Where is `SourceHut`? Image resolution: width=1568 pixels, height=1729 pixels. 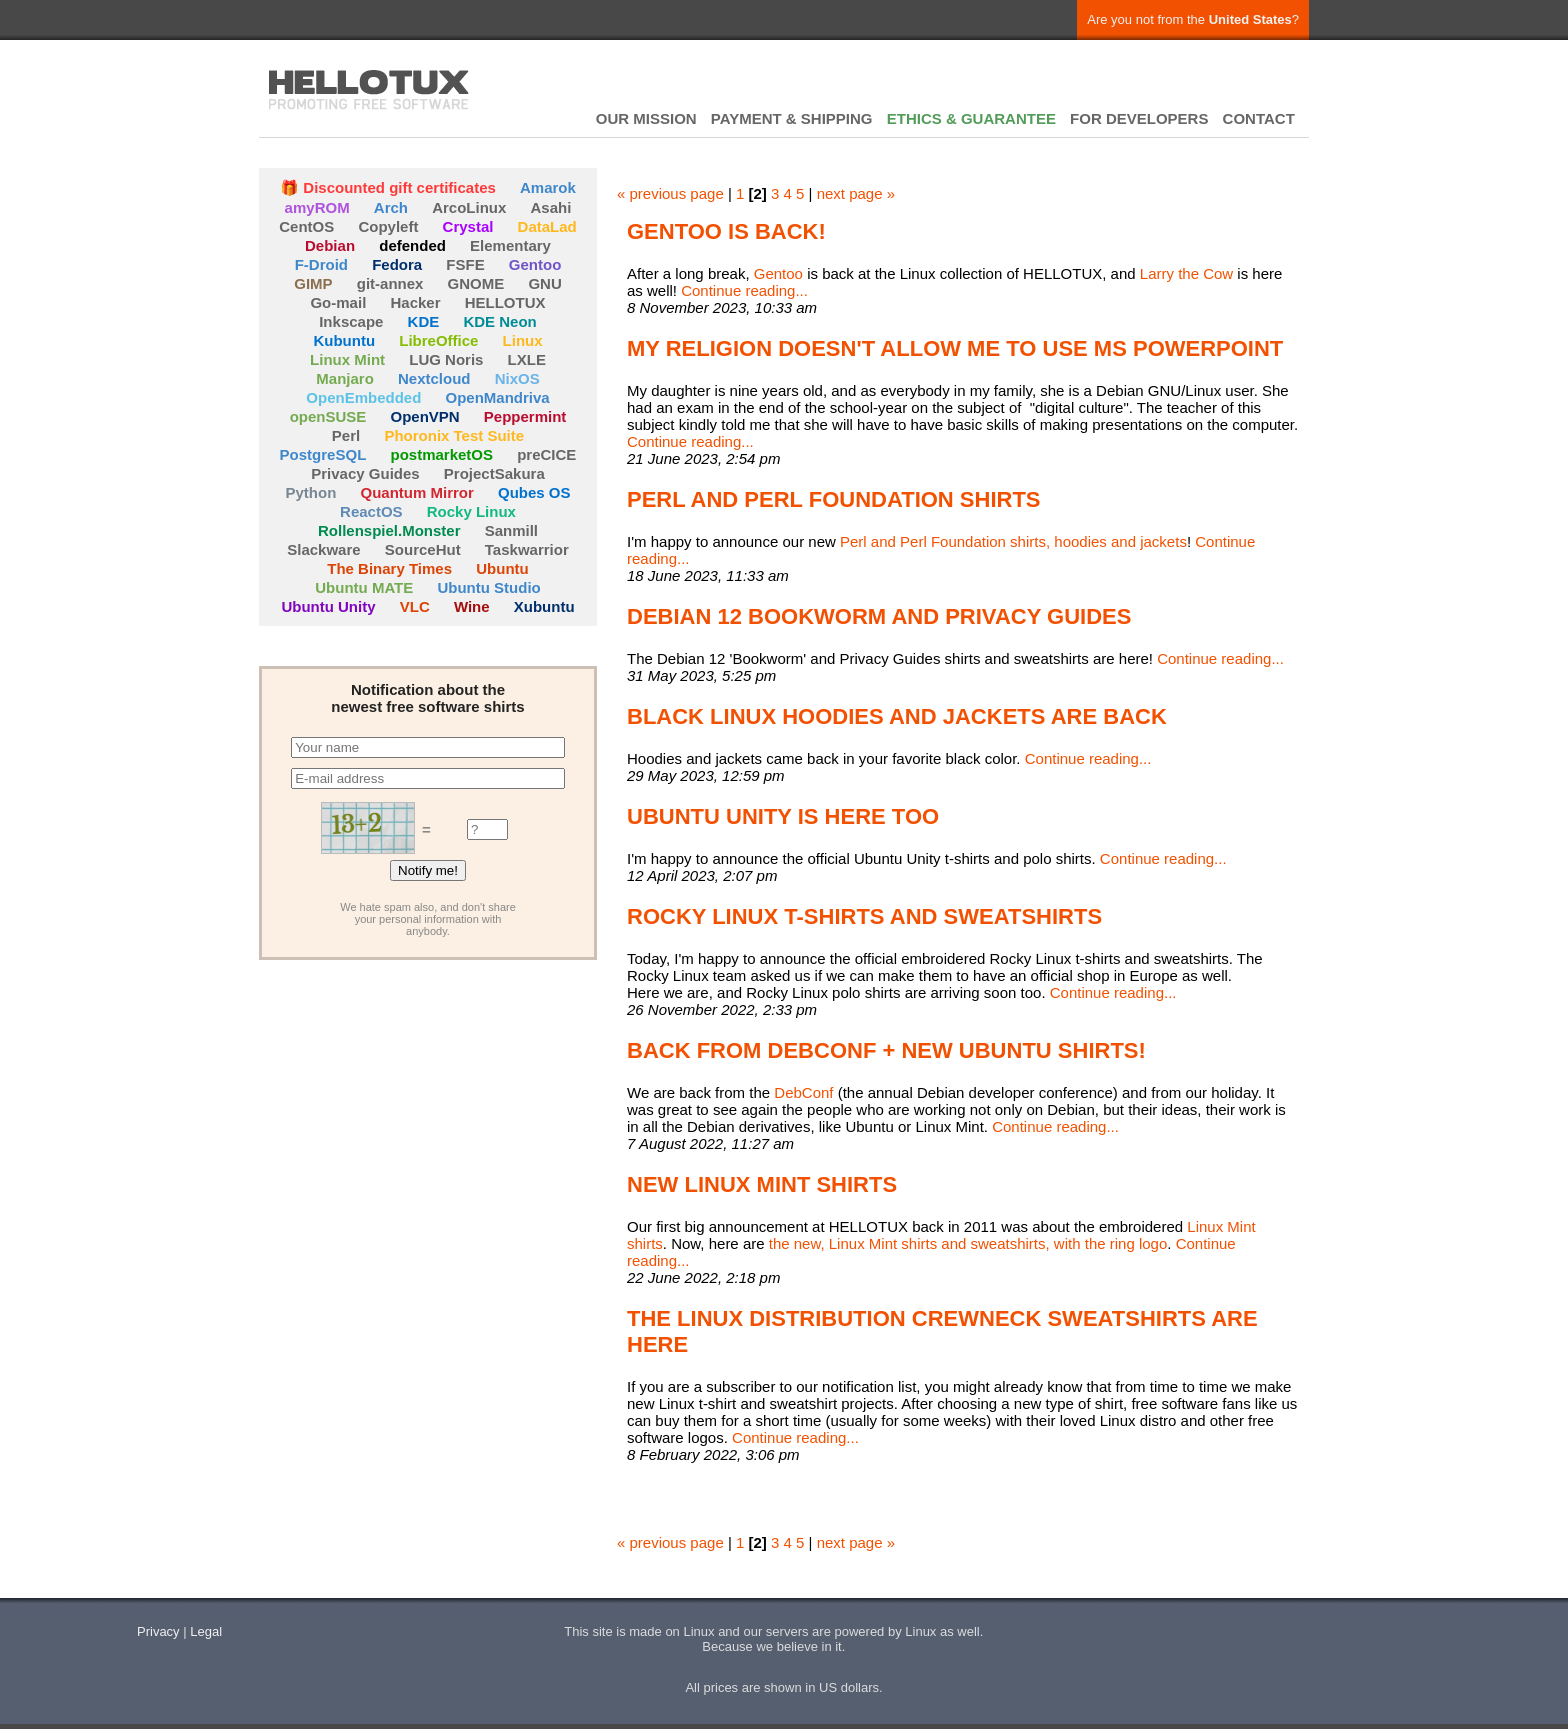
SourceHut is located at coordinates (423, 549).